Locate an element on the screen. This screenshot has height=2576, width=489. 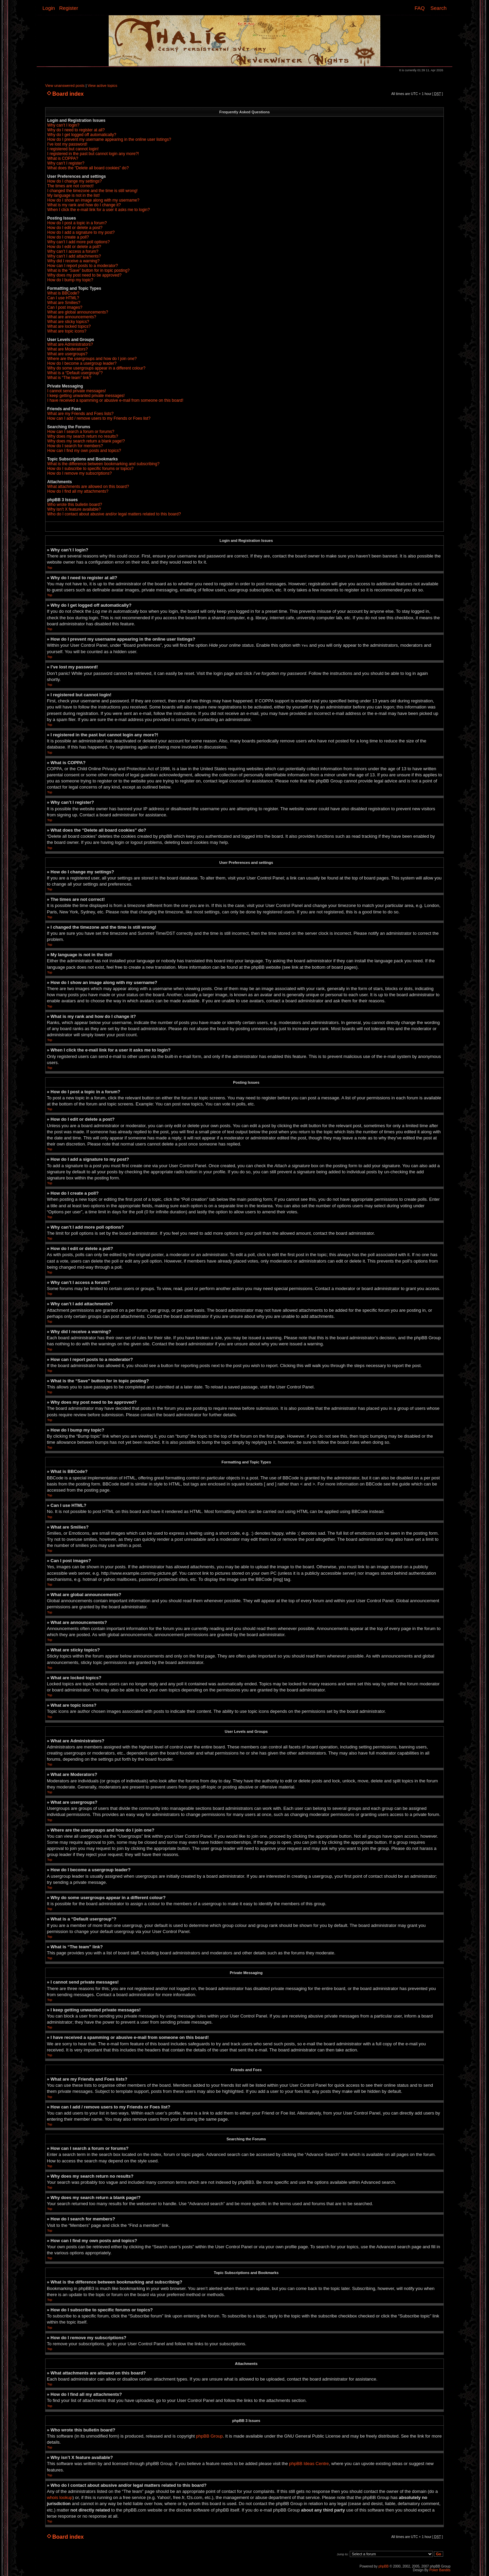
I have received a spamming or abusive e-mail from someone on this board! is located at coordinates (115, 400).